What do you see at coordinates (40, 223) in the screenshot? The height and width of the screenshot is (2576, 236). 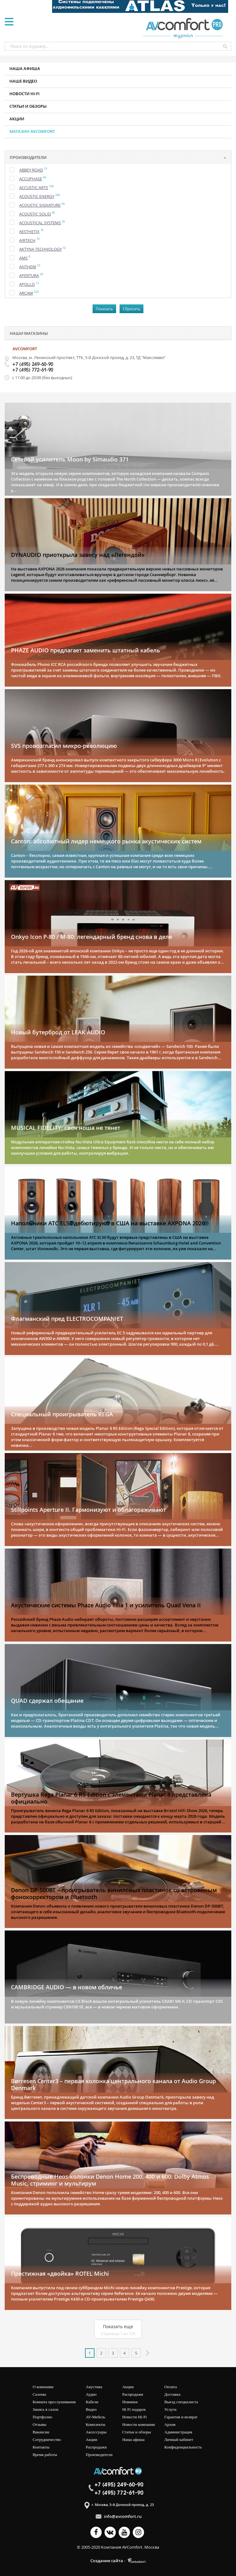 I see `Acoustical Systems` at bounding box center [40, 223].